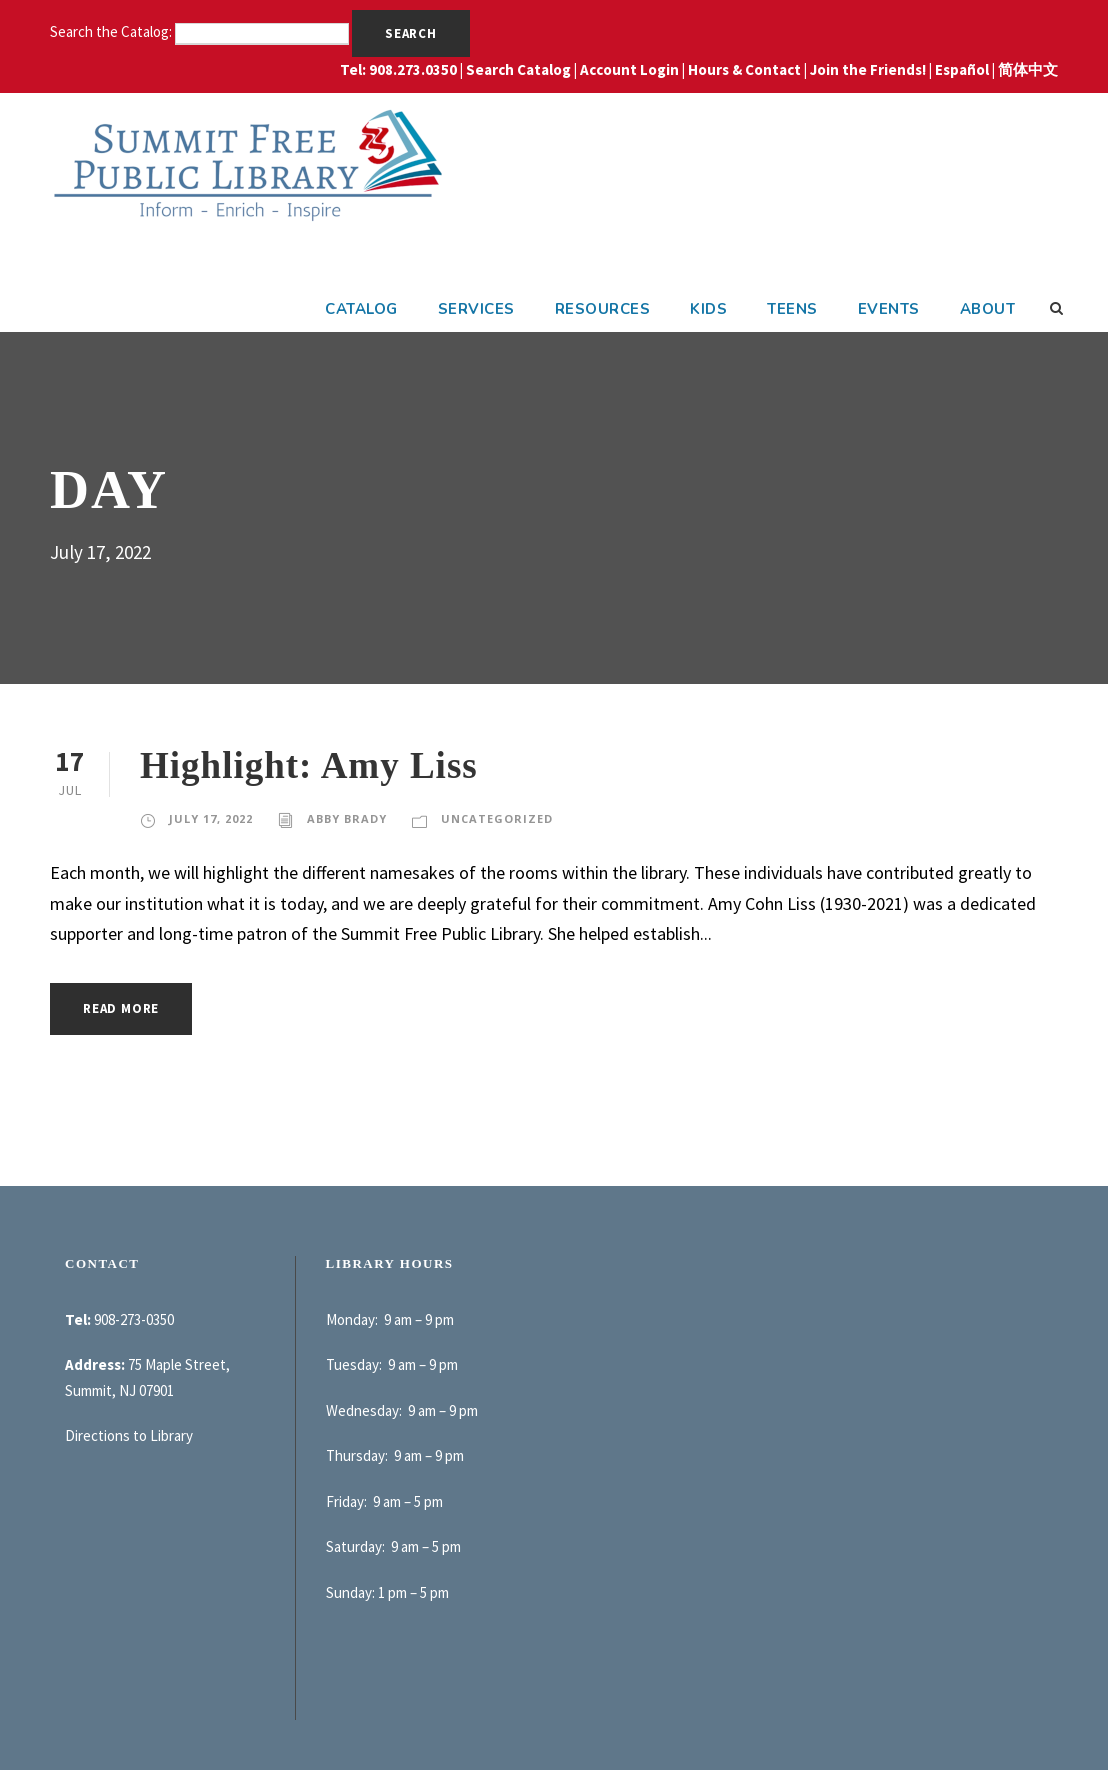 This screenshot has height=1770, width=1108. Describe the element at coordinates (518, 69) in the screenshot. I see `Search Catalog` at that location.